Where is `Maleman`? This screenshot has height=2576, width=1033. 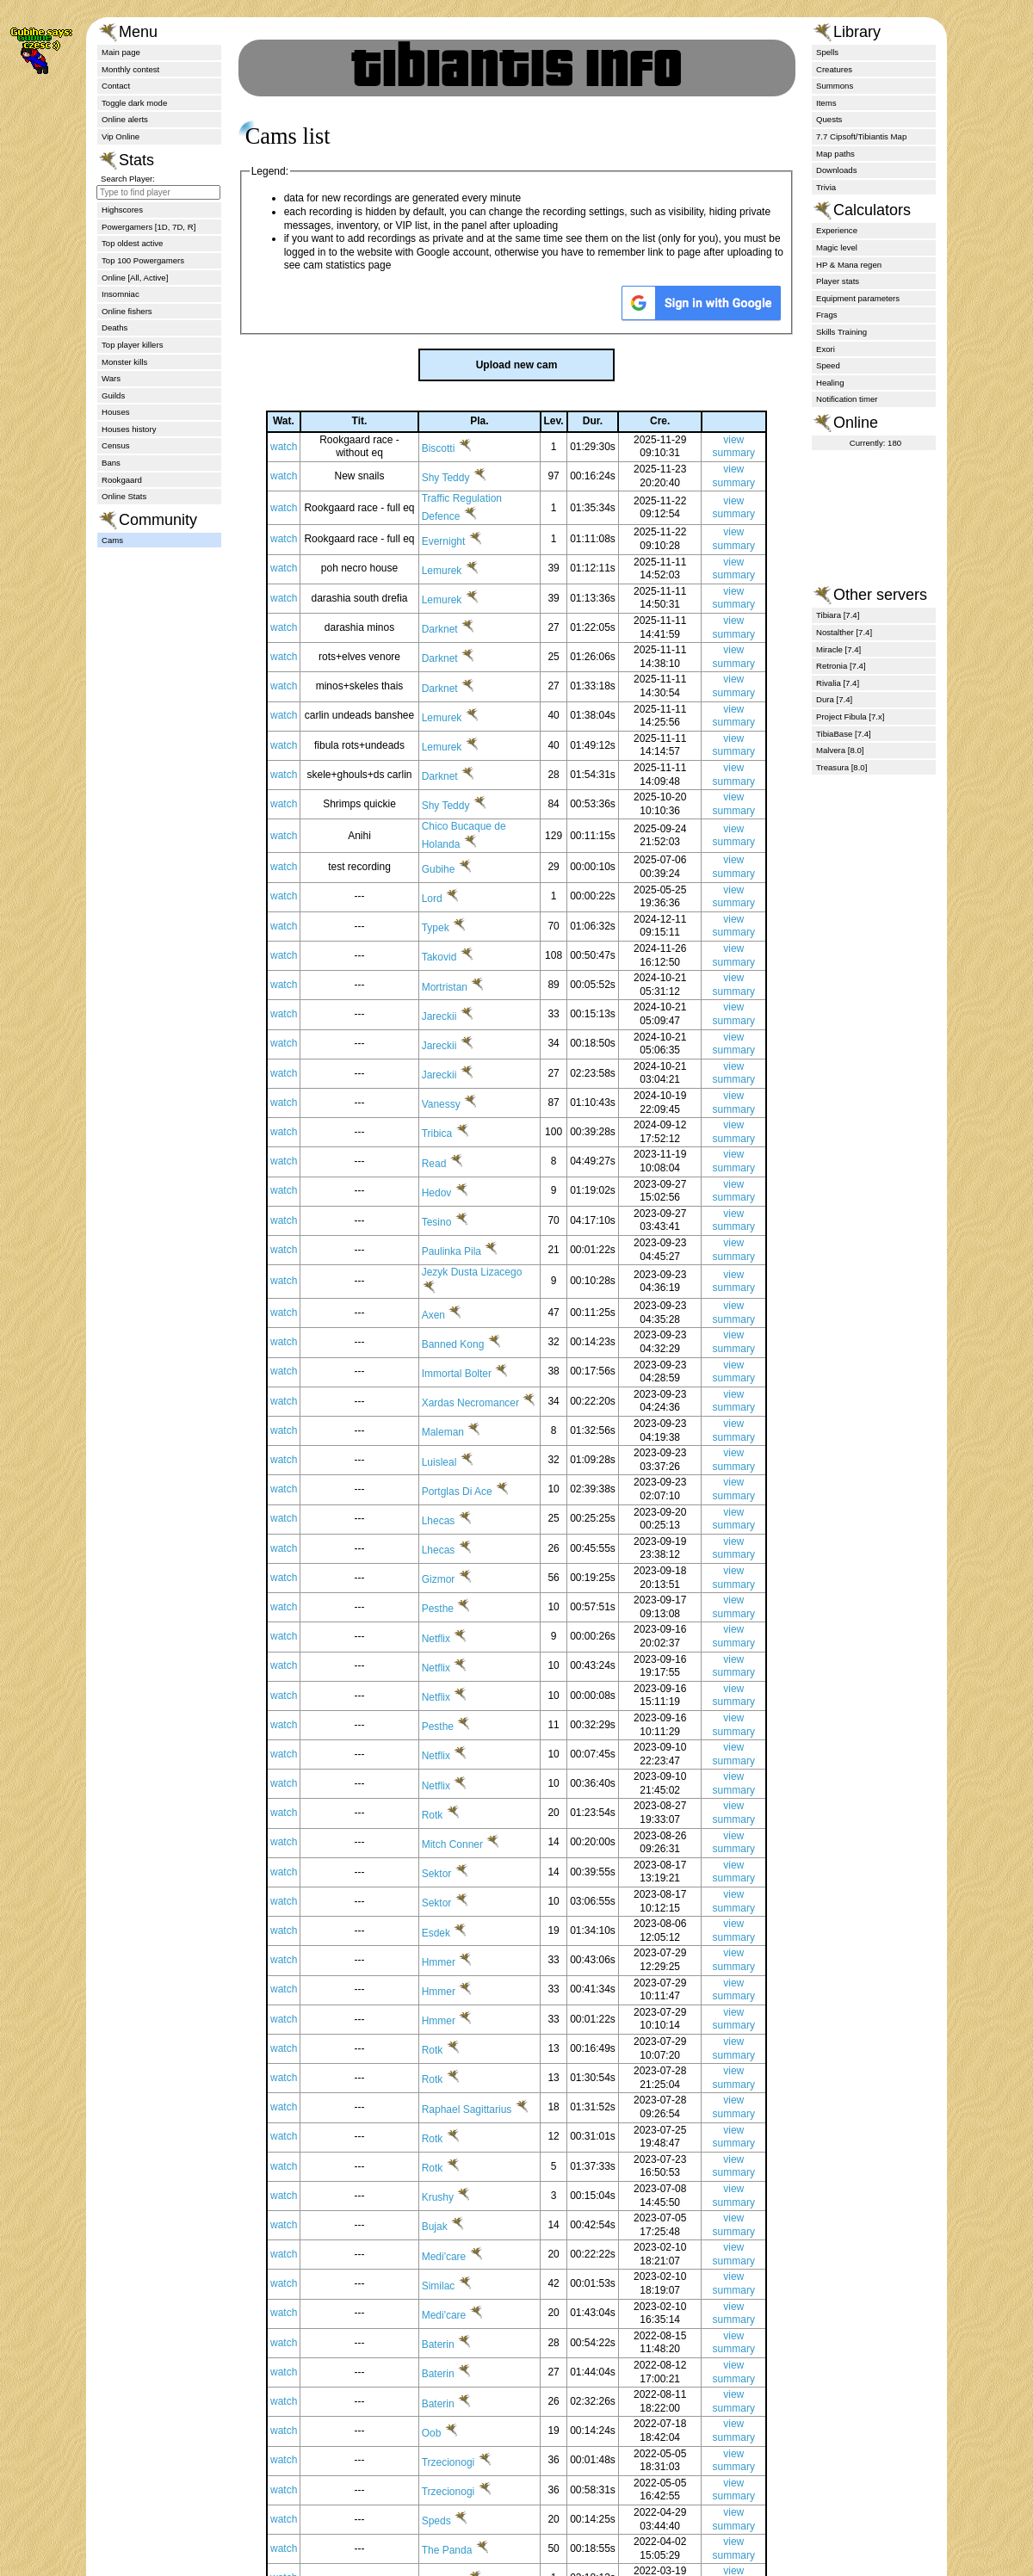 Maleman is located at coordinates (457, 1464).